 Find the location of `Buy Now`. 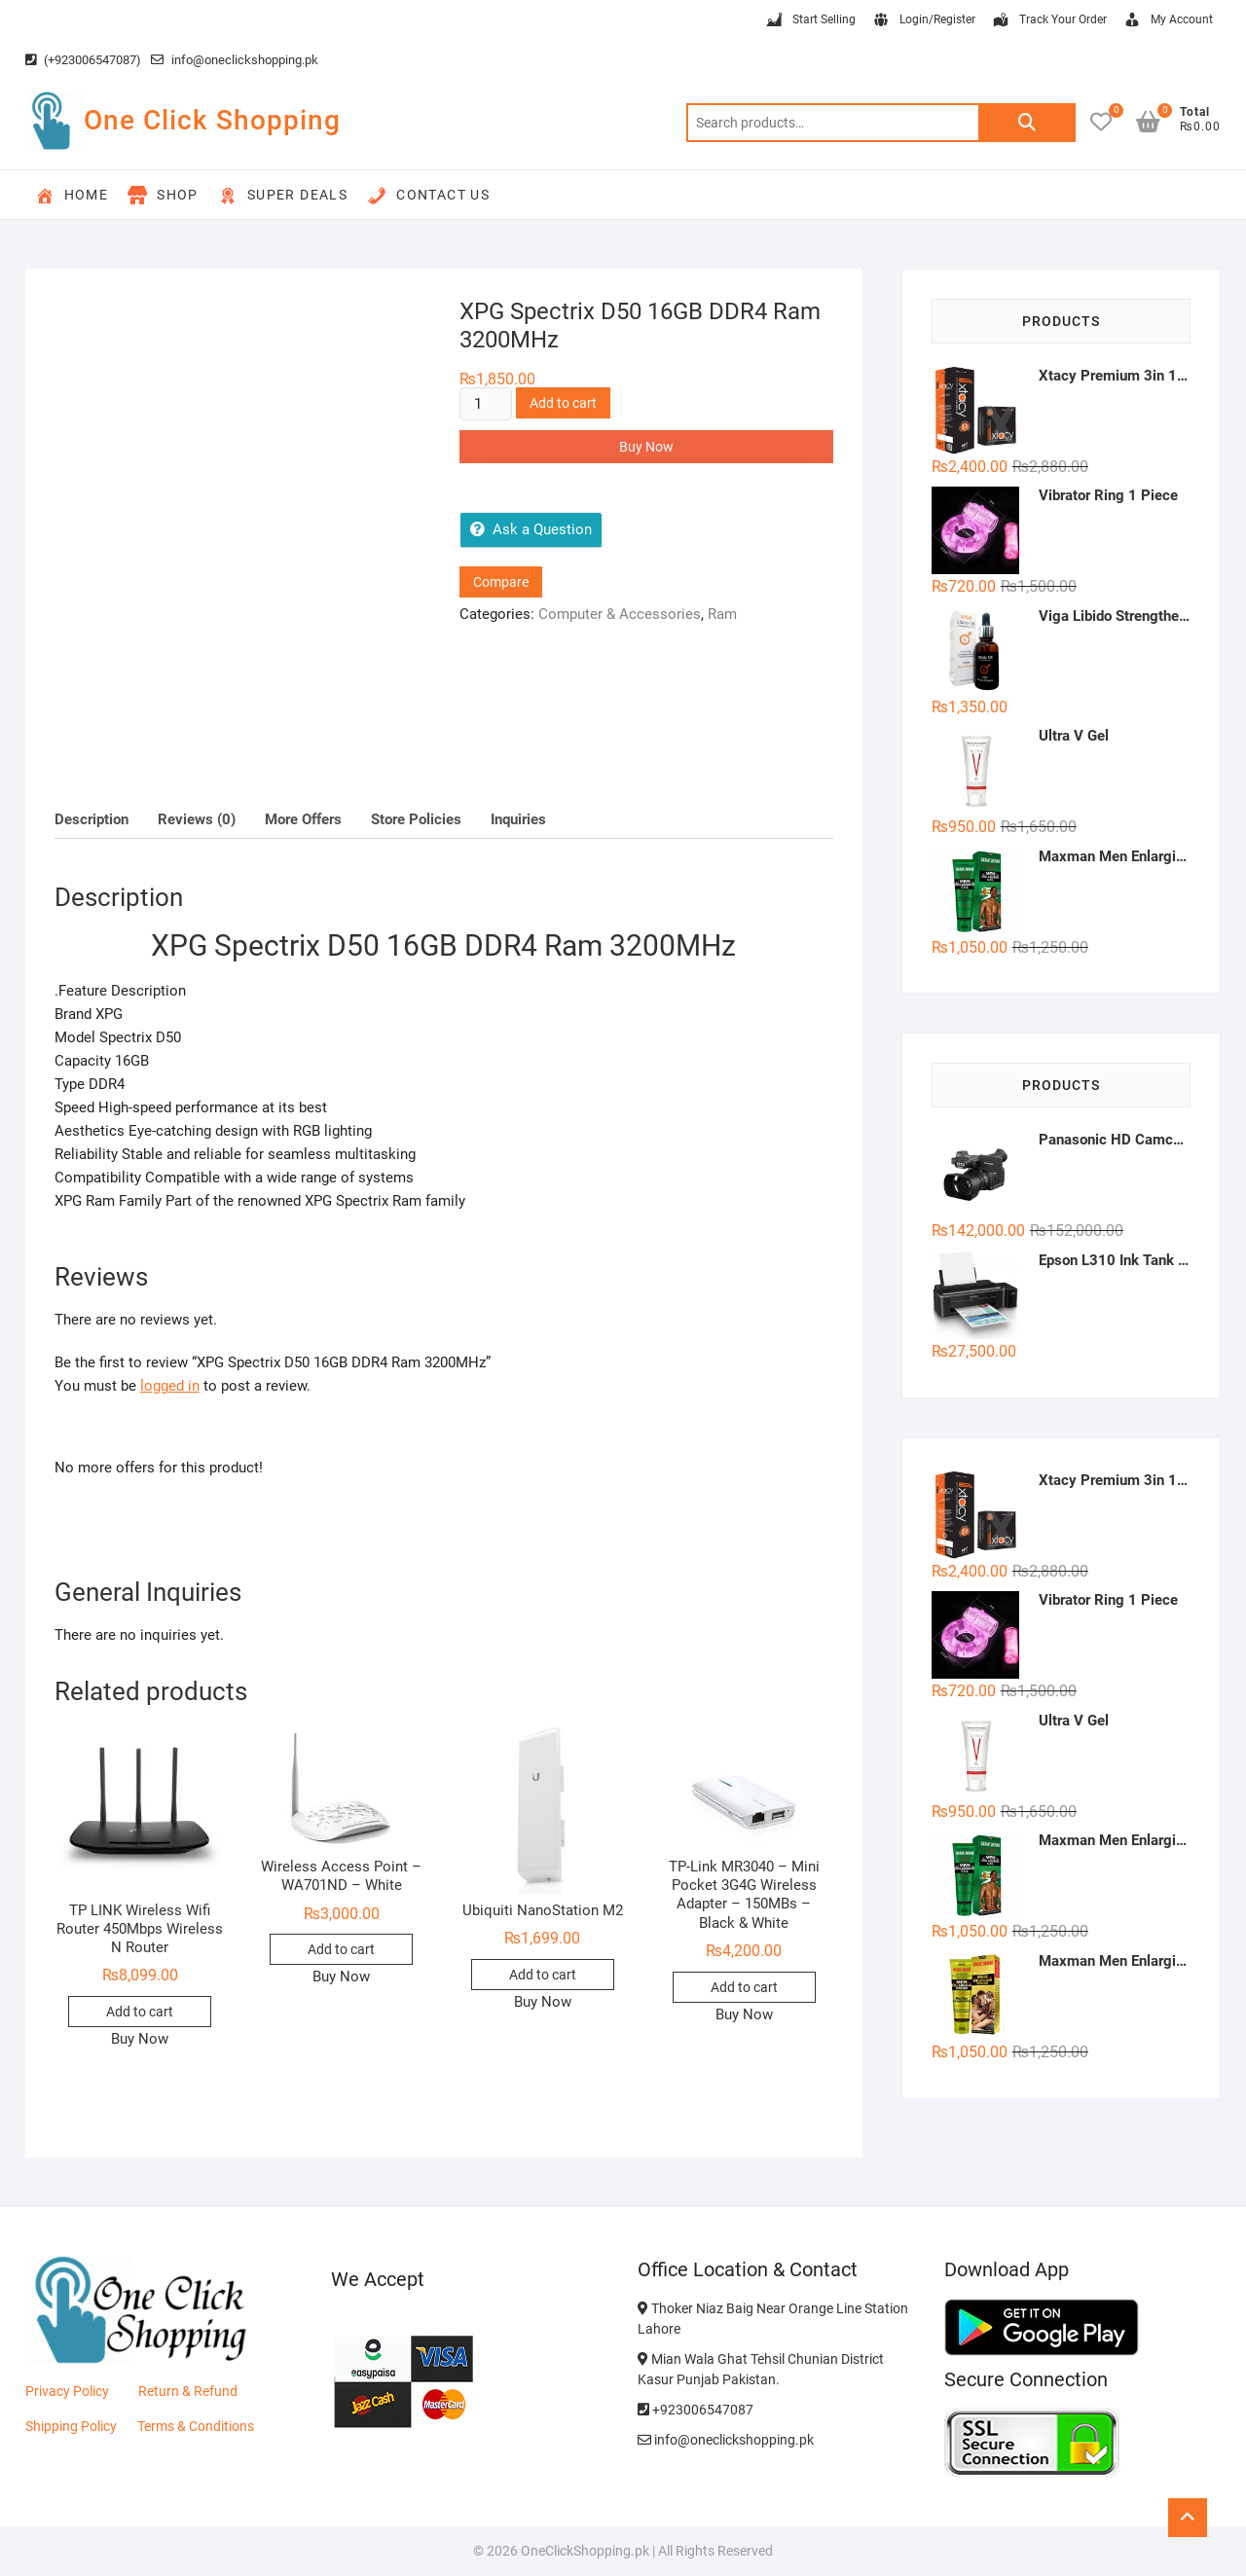

Buy Now is located at coordinates (646, 446).